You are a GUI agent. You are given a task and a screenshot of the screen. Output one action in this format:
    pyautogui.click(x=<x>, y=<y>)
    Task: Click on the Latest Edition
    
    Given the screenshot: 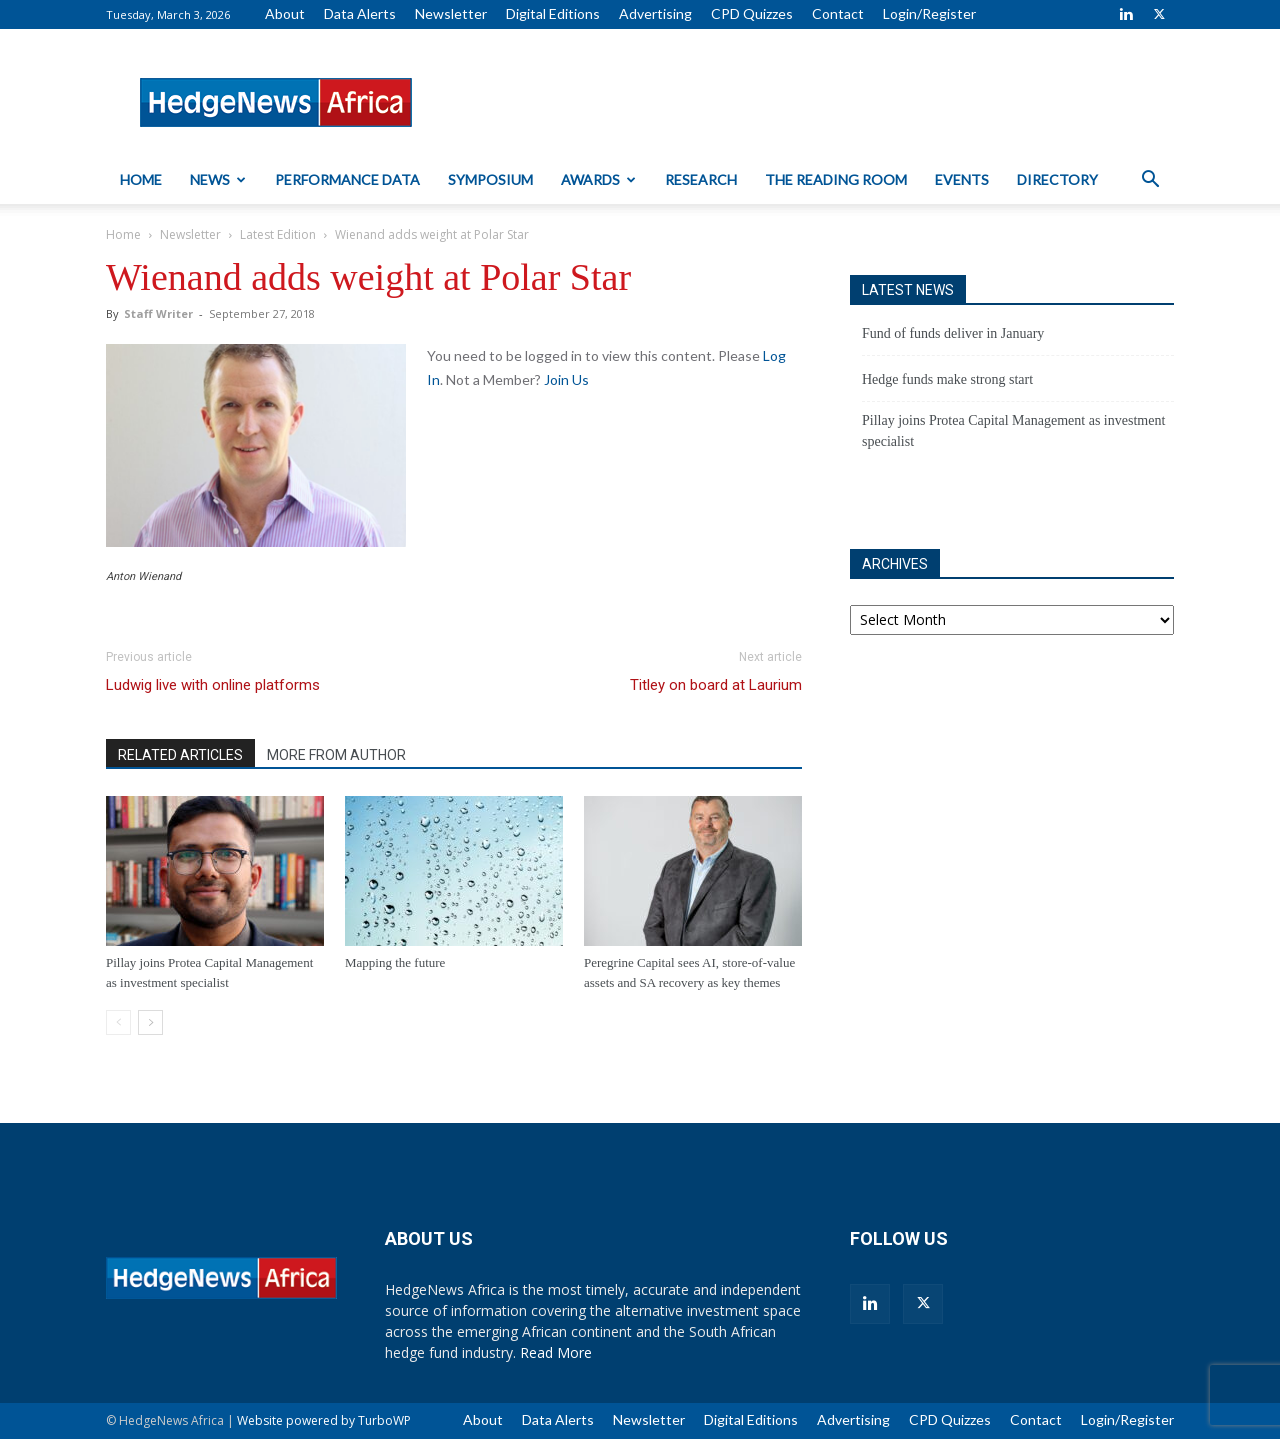 What is the action you would take?
    pyautogui.click(x=278, y=234)
    